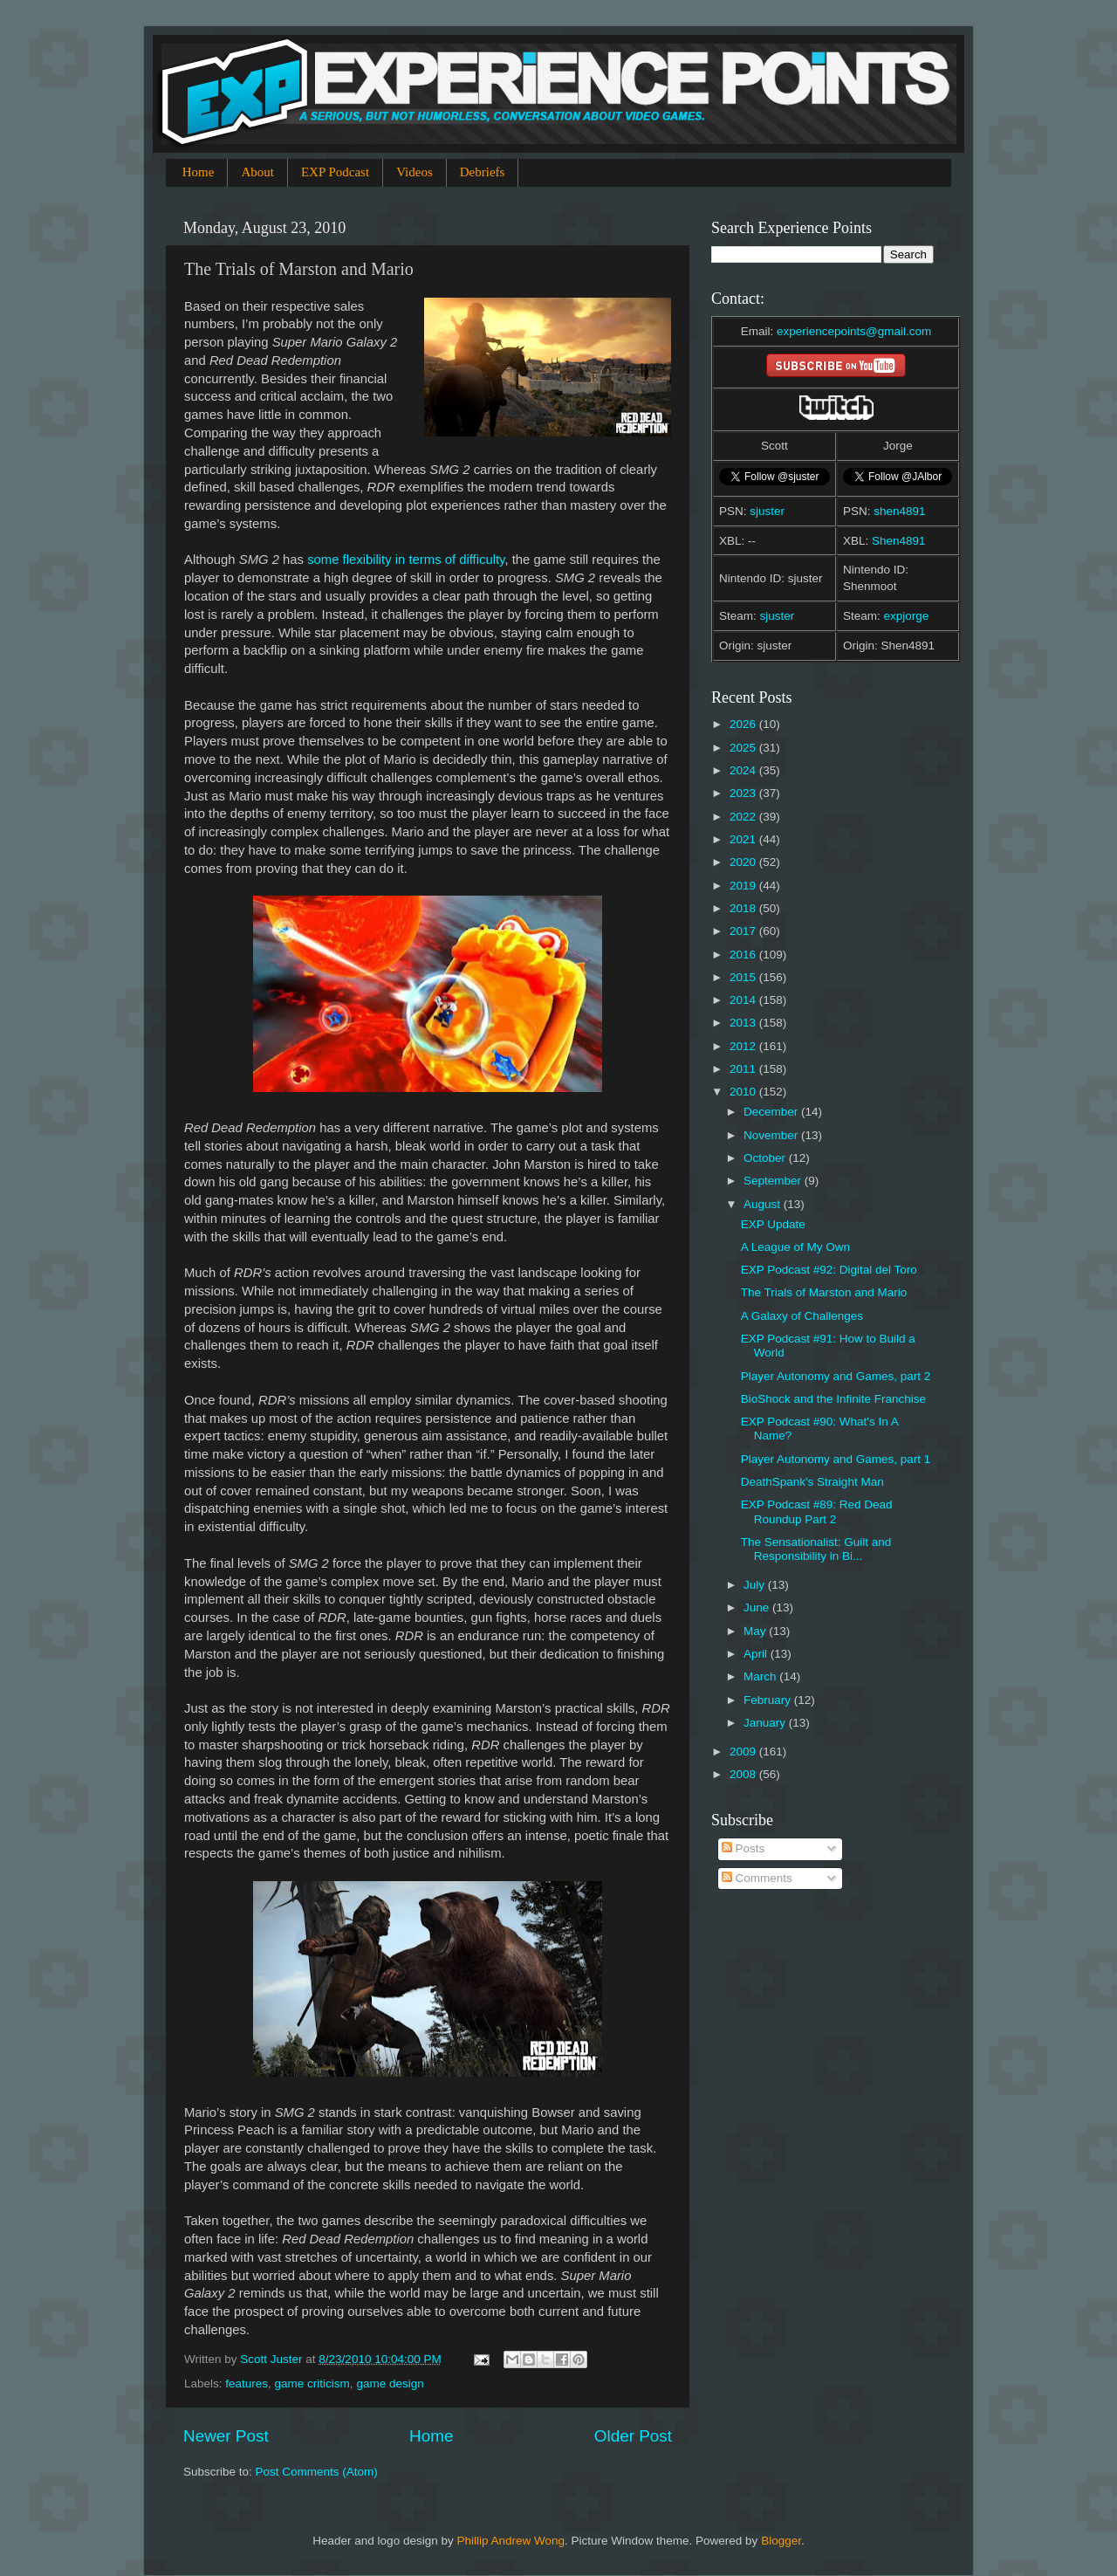 The image size is (1117, 2576). Describe the element at coordinates (510, 2540) in the screenshot. I see `Phillip Andrew Wong` at that location.